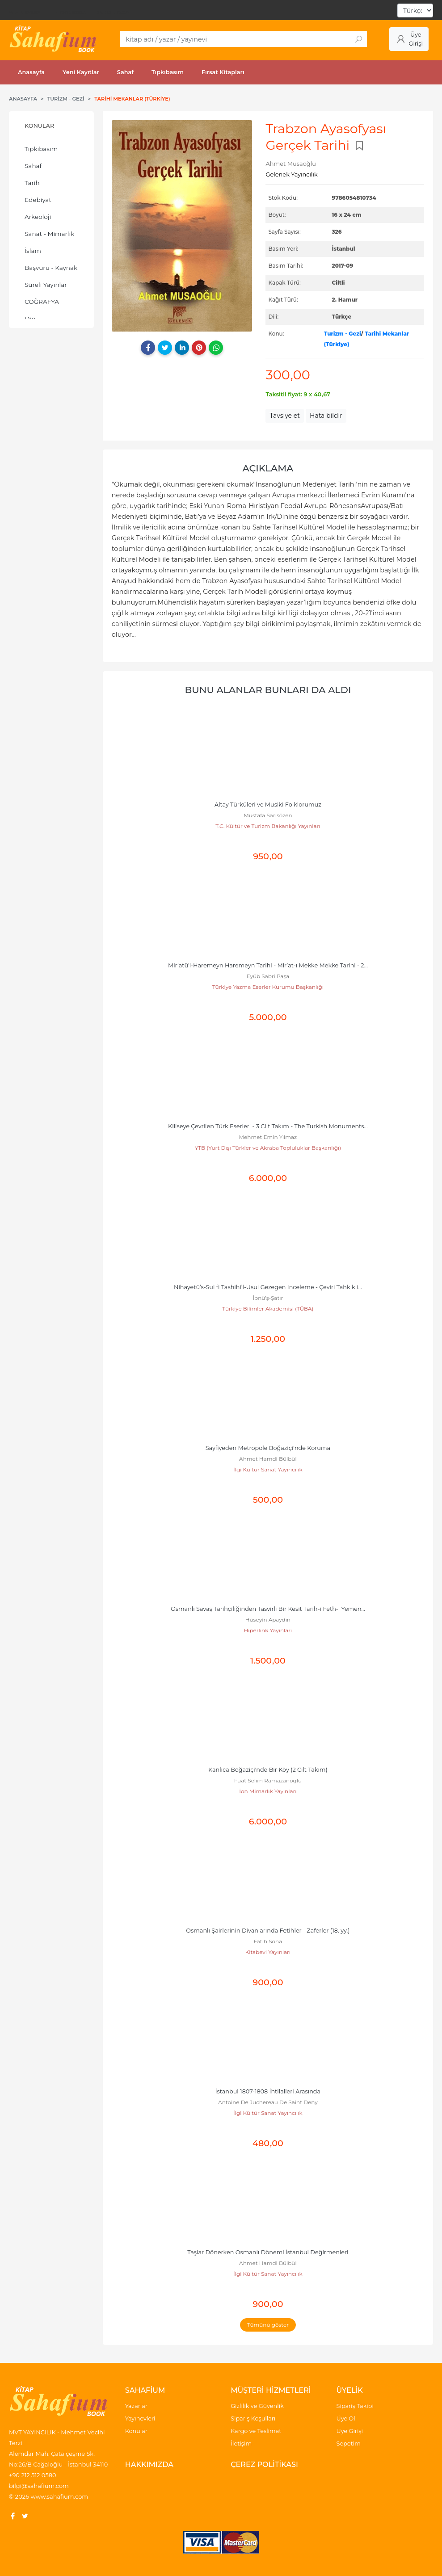 This screenshot has width=442, height=2576. Describe the element at coordinates (267, 468) in the screenshot. I see `Açıklama` at that location.